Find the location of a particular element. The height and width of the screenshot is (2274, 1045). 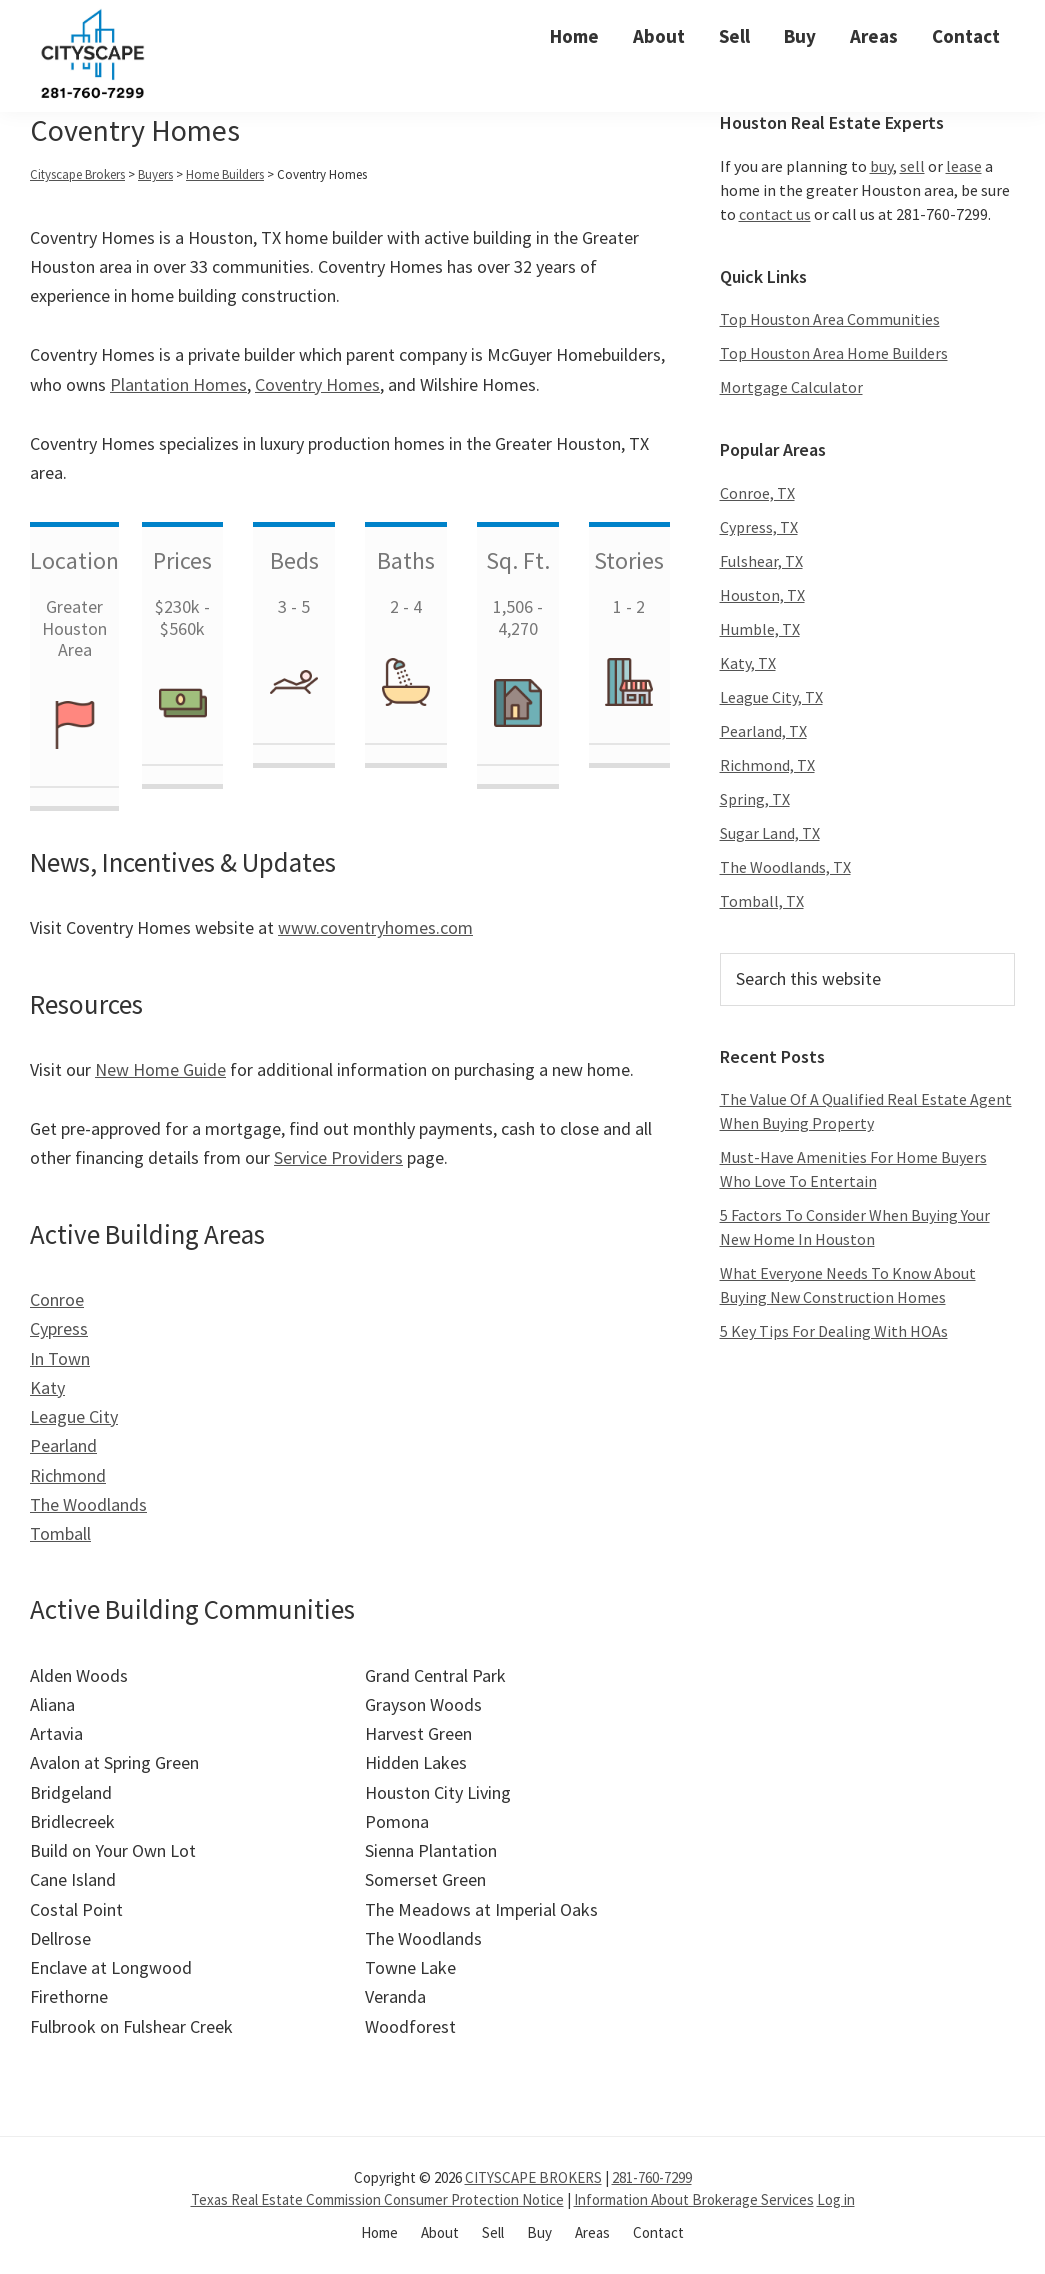

The Woodlands, TX is located at coordinates (785, 867).